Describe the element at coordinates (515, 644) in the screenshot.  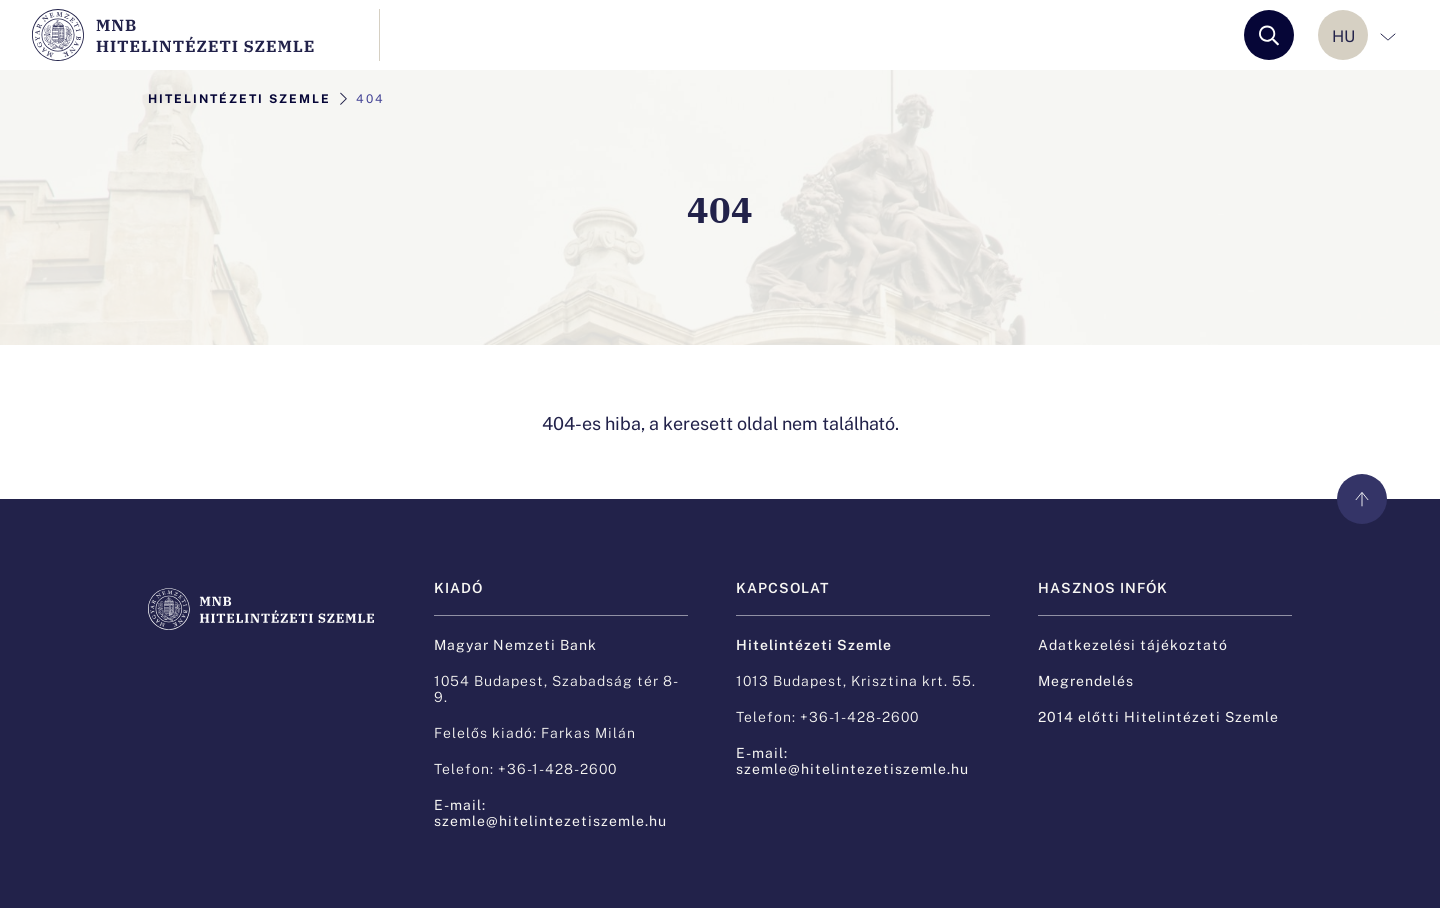
I see `Magyar Nemzeti Bank` at that location.